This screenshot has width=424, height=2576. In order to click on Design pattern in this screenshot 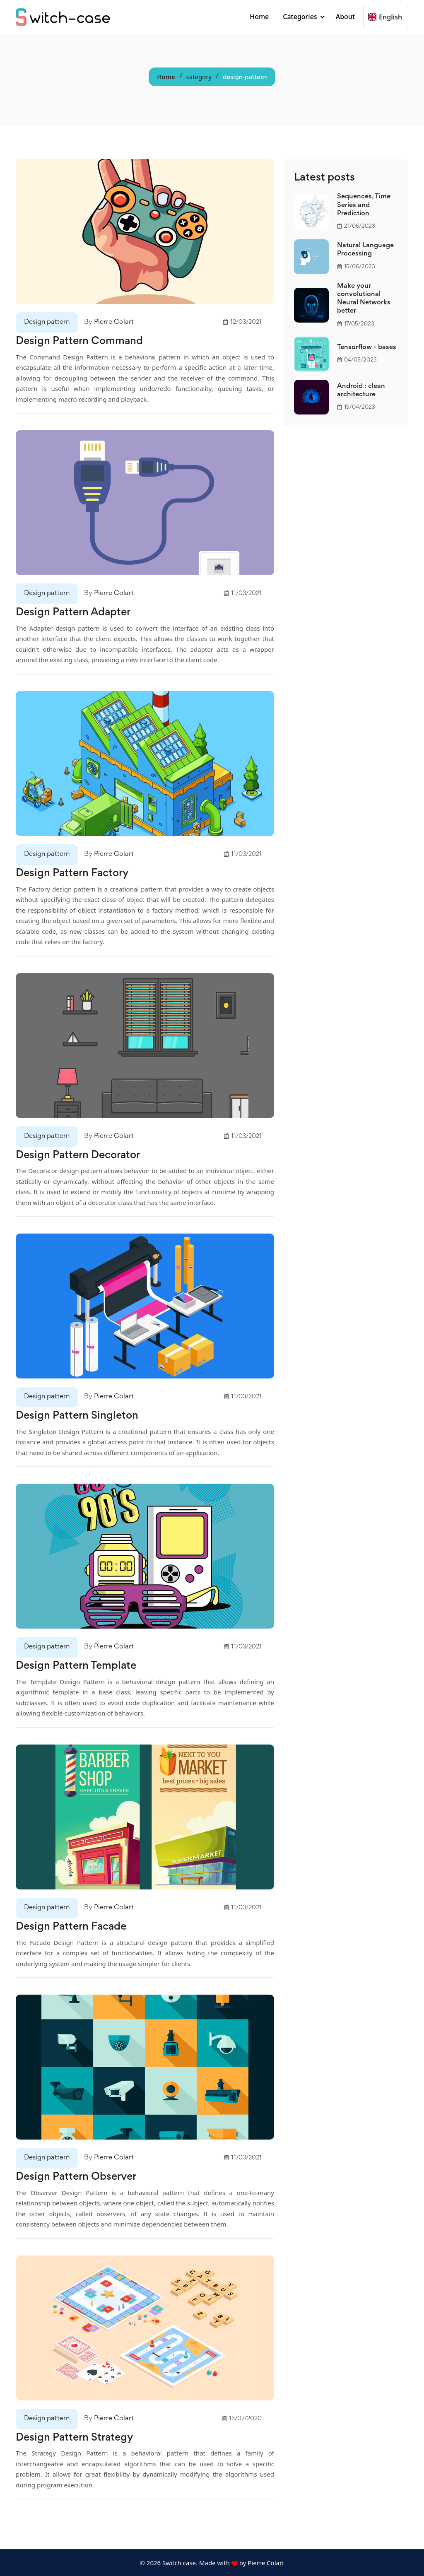, I will do `click(47, 322)`.